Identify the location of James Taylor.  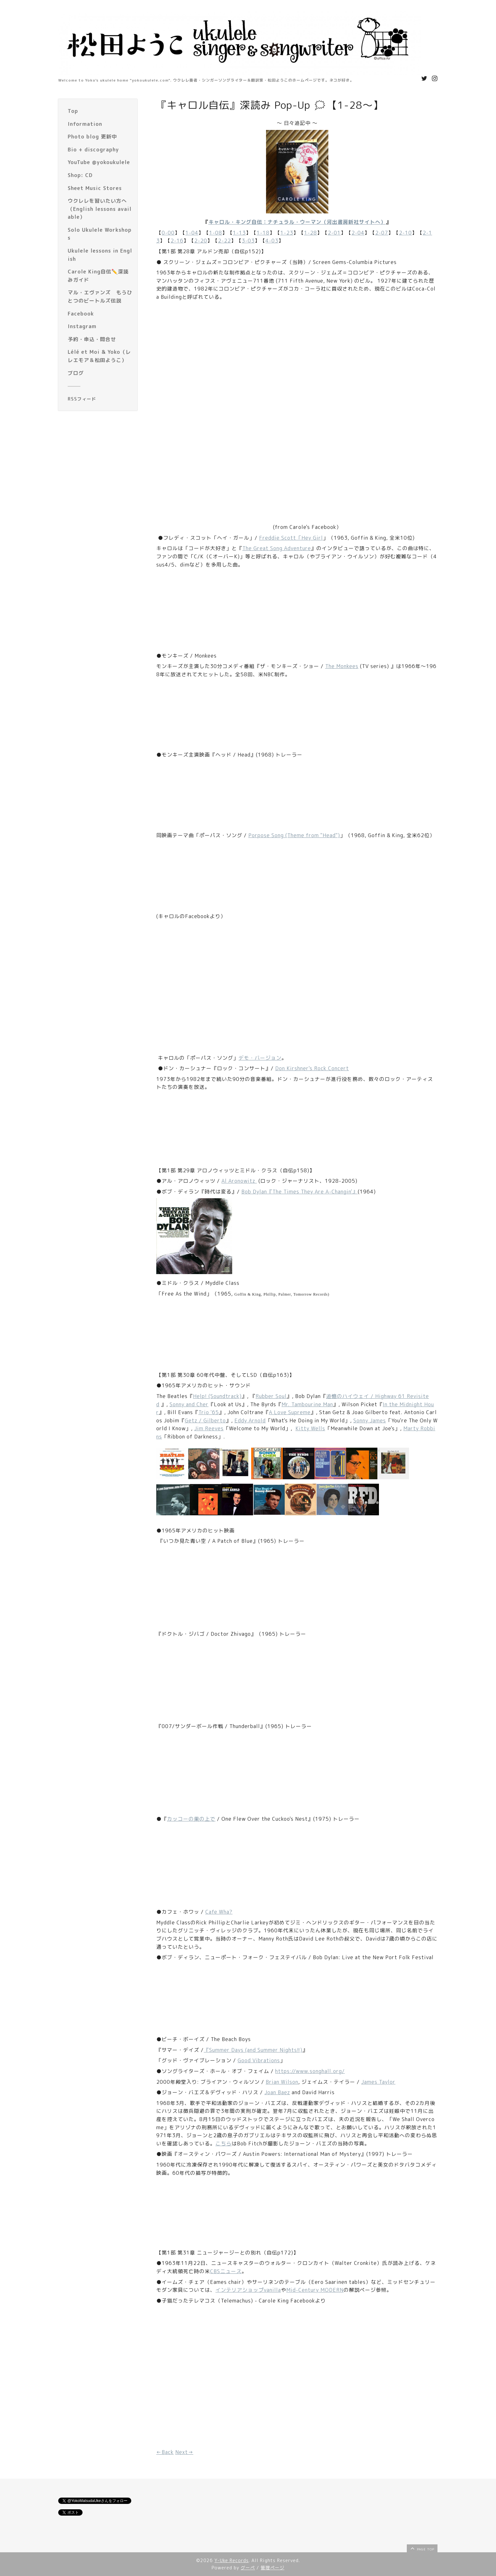
(378, 2081).